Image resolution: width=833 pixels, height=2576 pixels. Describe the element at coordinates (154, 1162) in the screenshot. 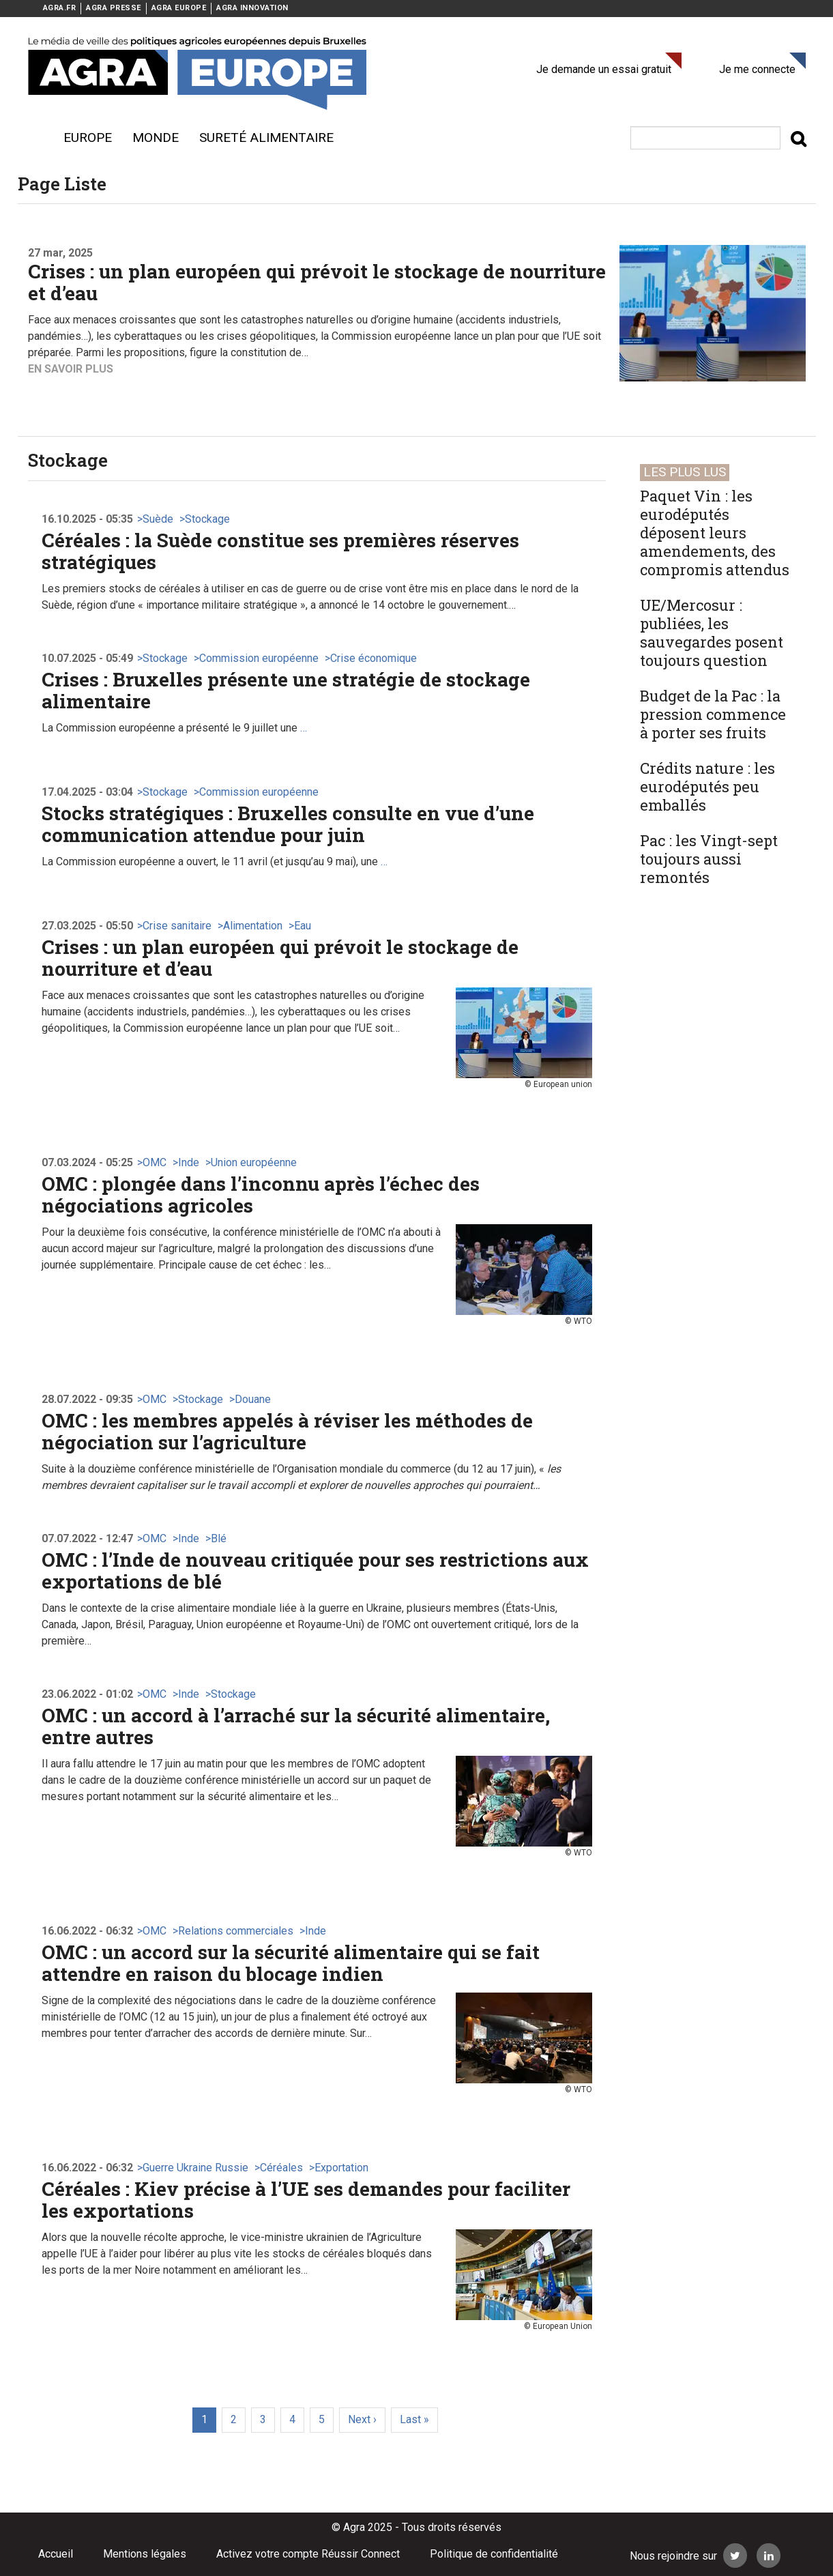

I see `OMC` at that location.